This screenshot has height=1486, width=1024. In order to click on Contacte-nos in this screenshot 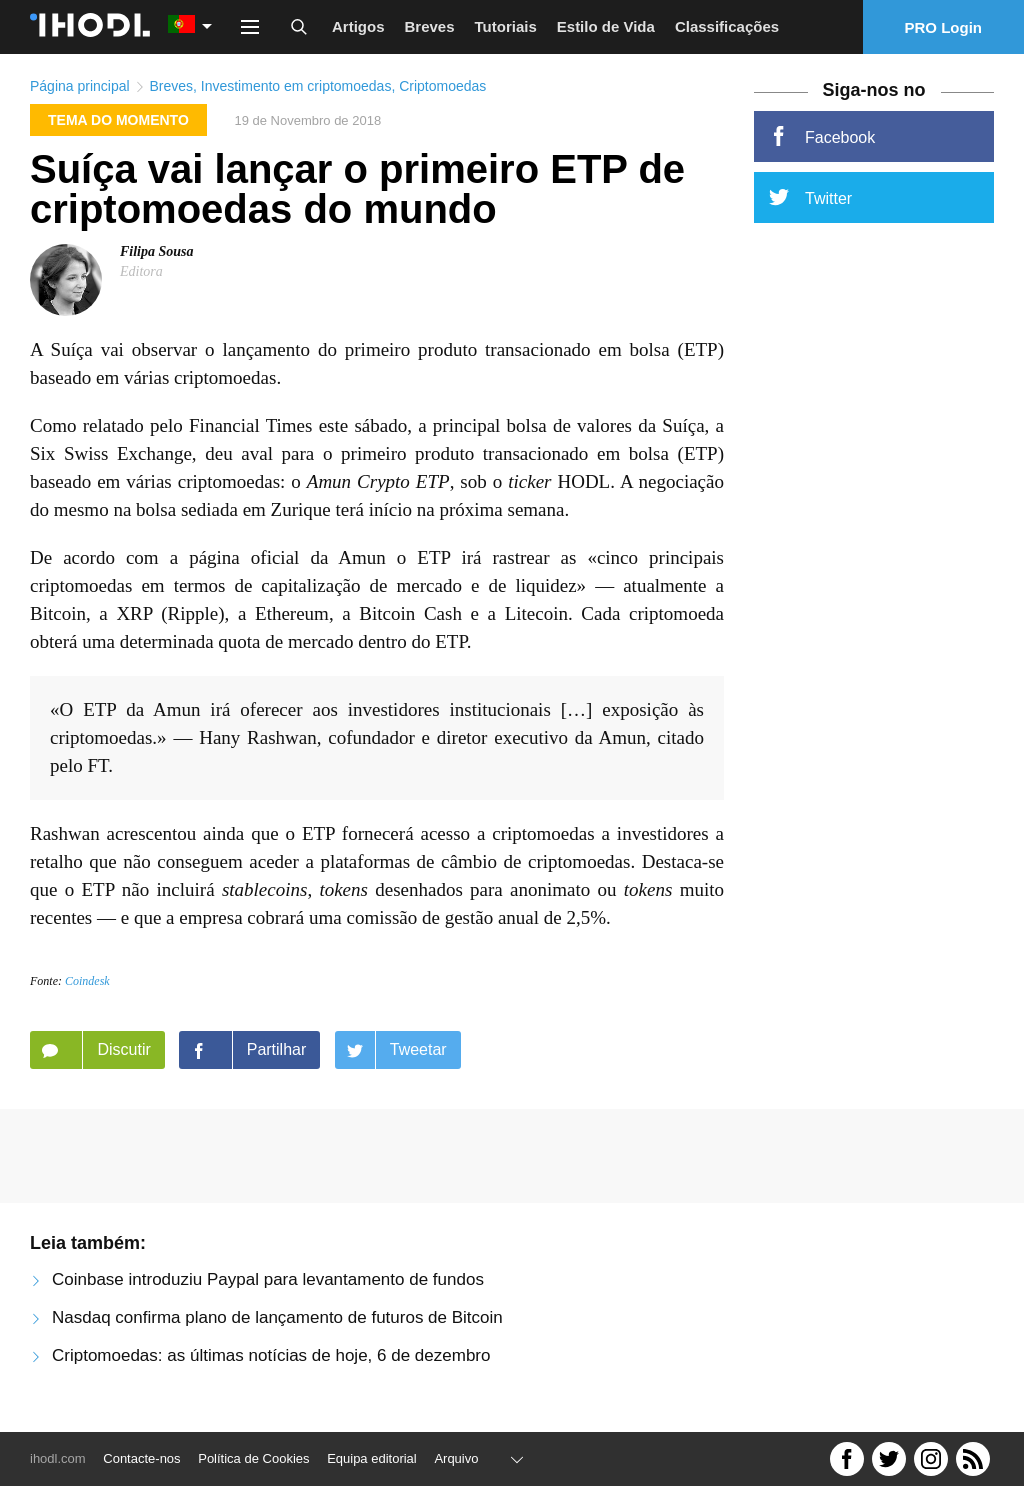, I will do `click(141, 1458)`.